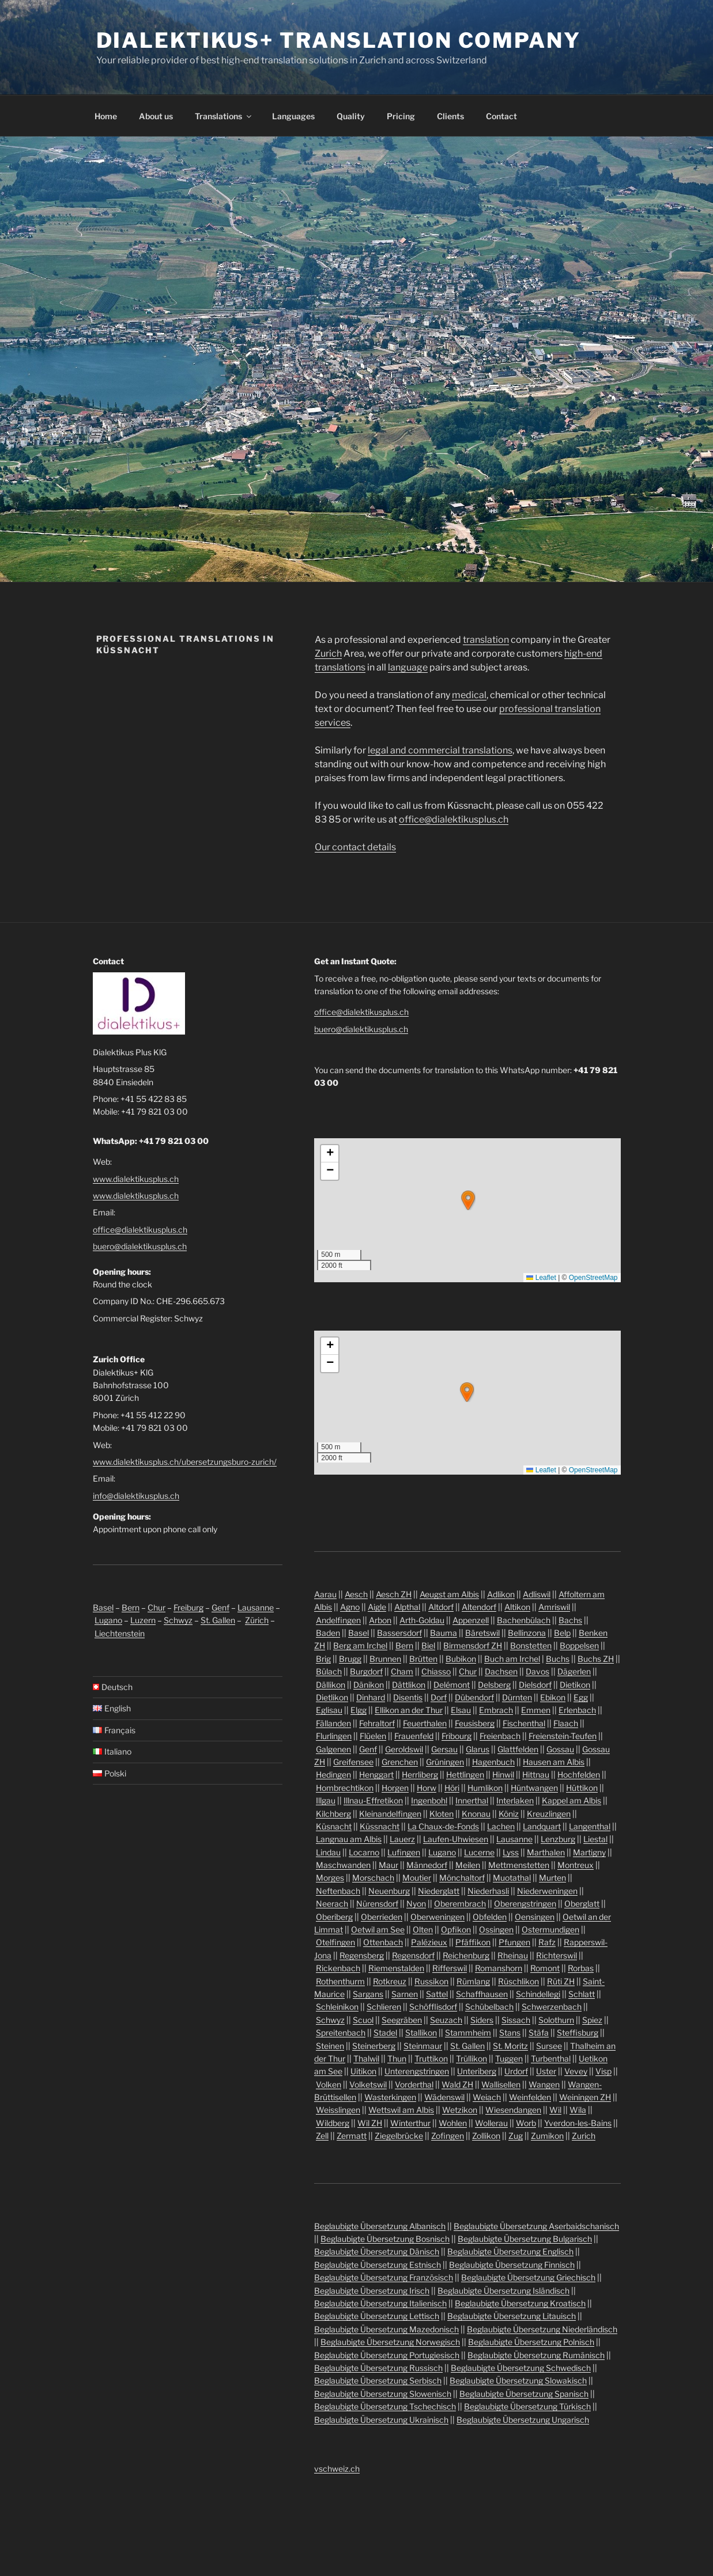 The height and width of the screenshot is (2576, 713). I want to click on OpenStreetMap, so click(593, 1278).